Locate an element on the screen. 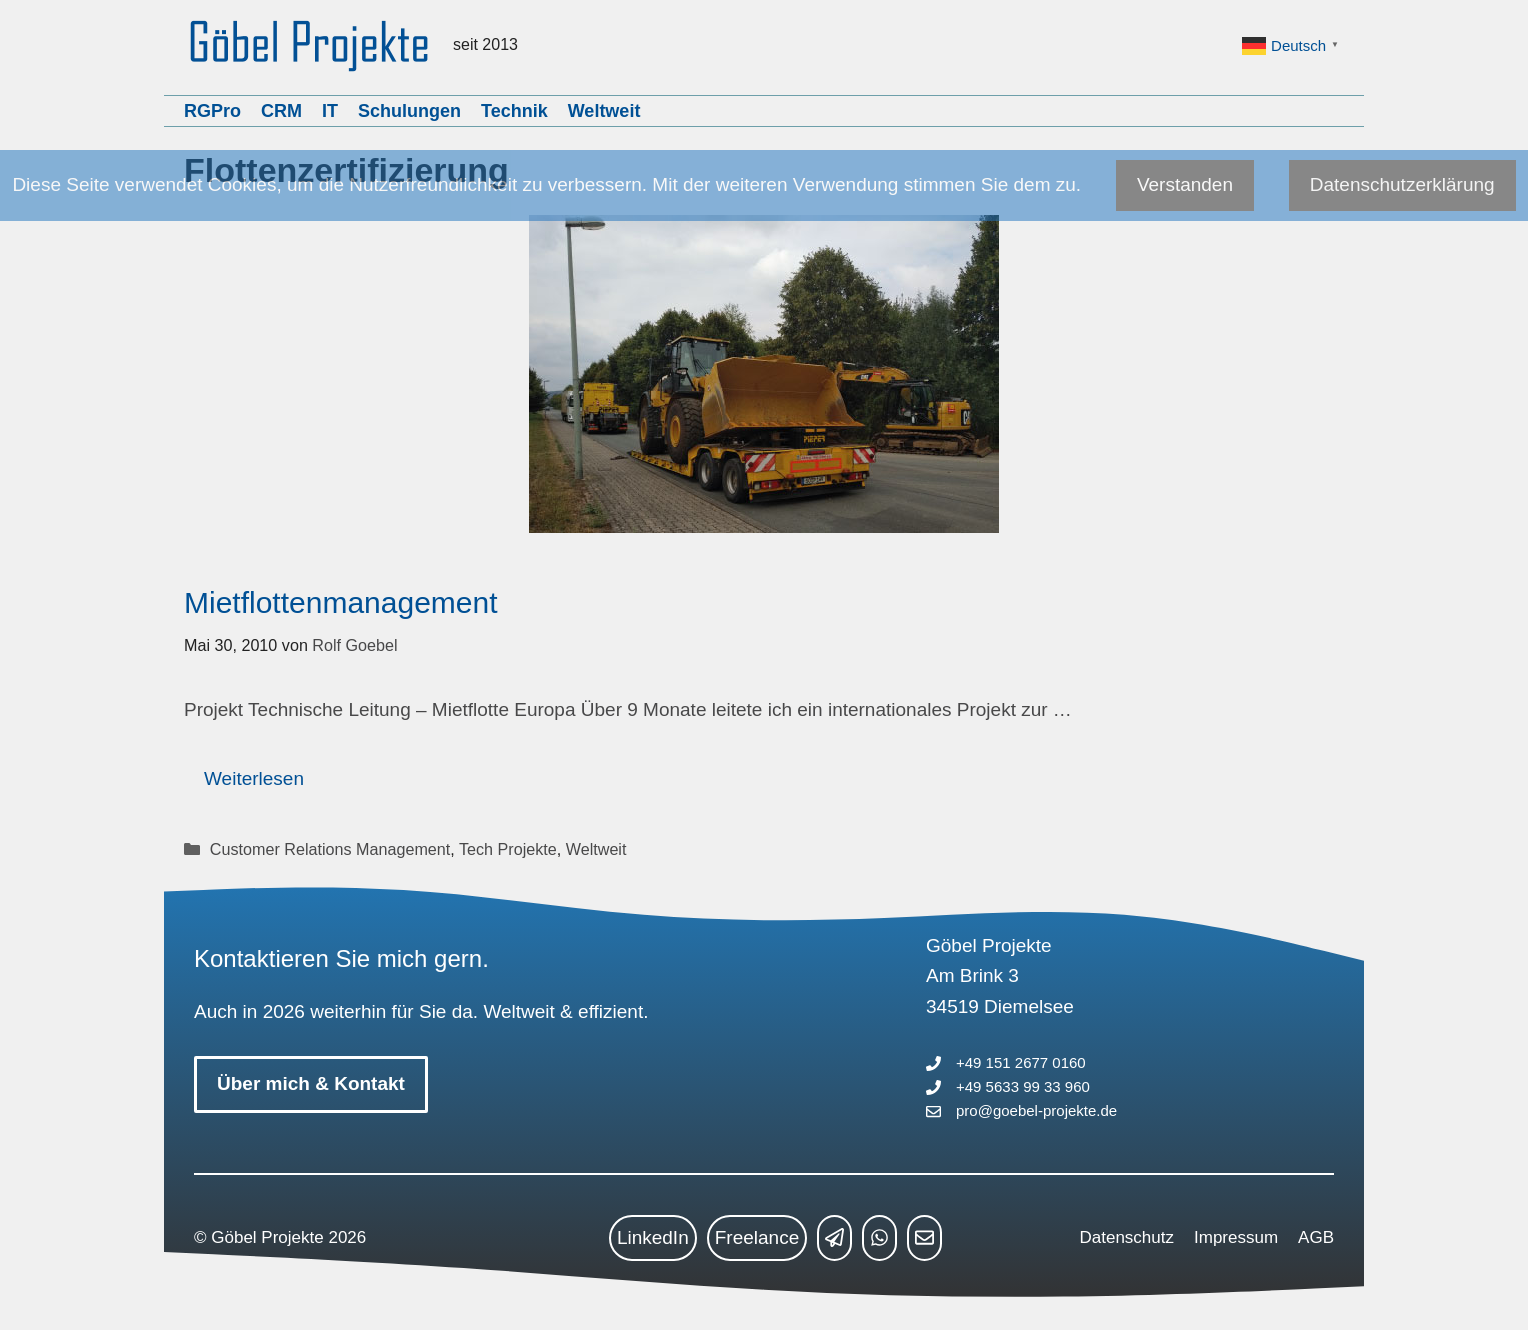 The height and width of the screenshot is (1330, 1528). CRM is located at coordinates (281, 111).